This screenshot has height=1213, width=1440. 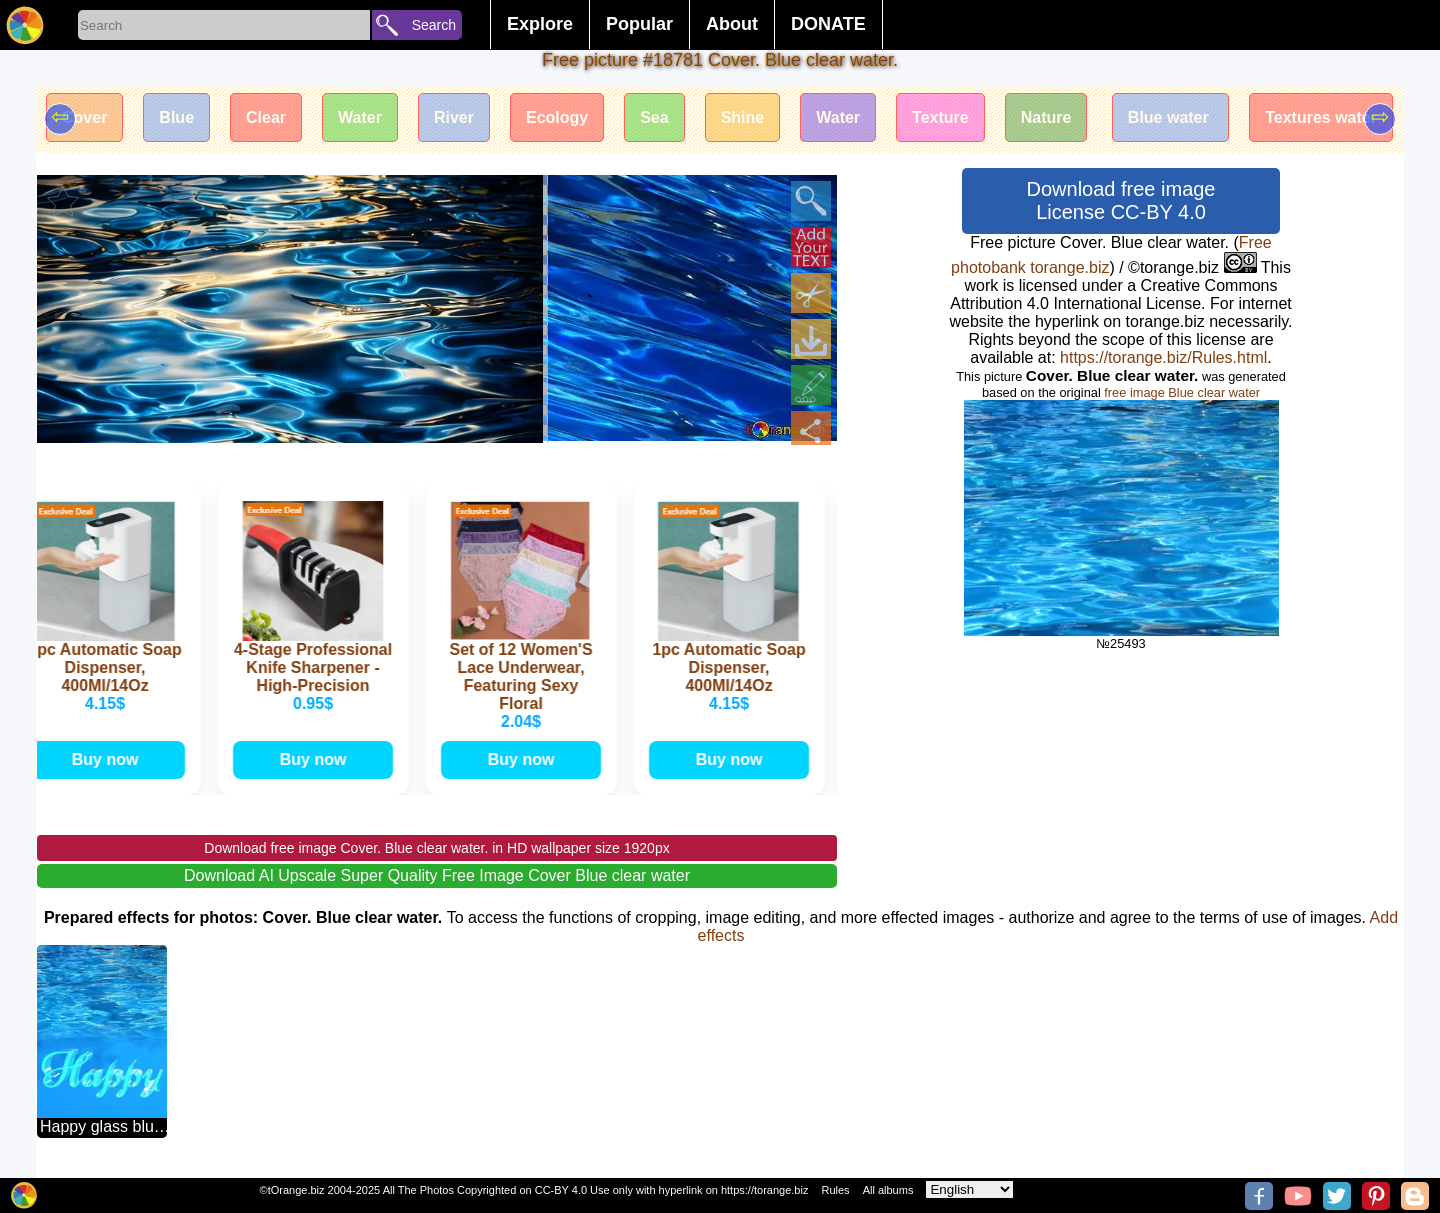 What do you see at coordinates (266, 117) in the screenshot?
I see `Clear` at bounding box center [266, 117].